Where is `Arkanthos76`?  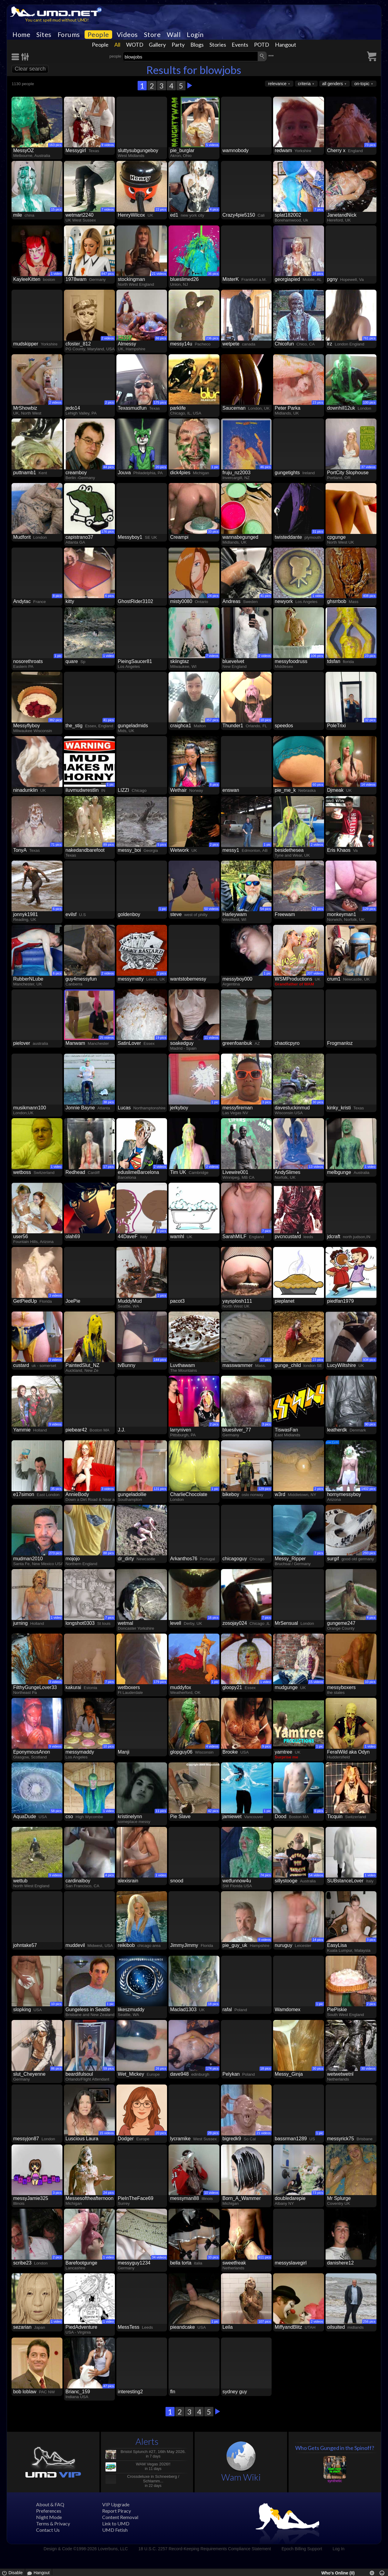
Arkanthos76 is located at coordinates (183, 1558).